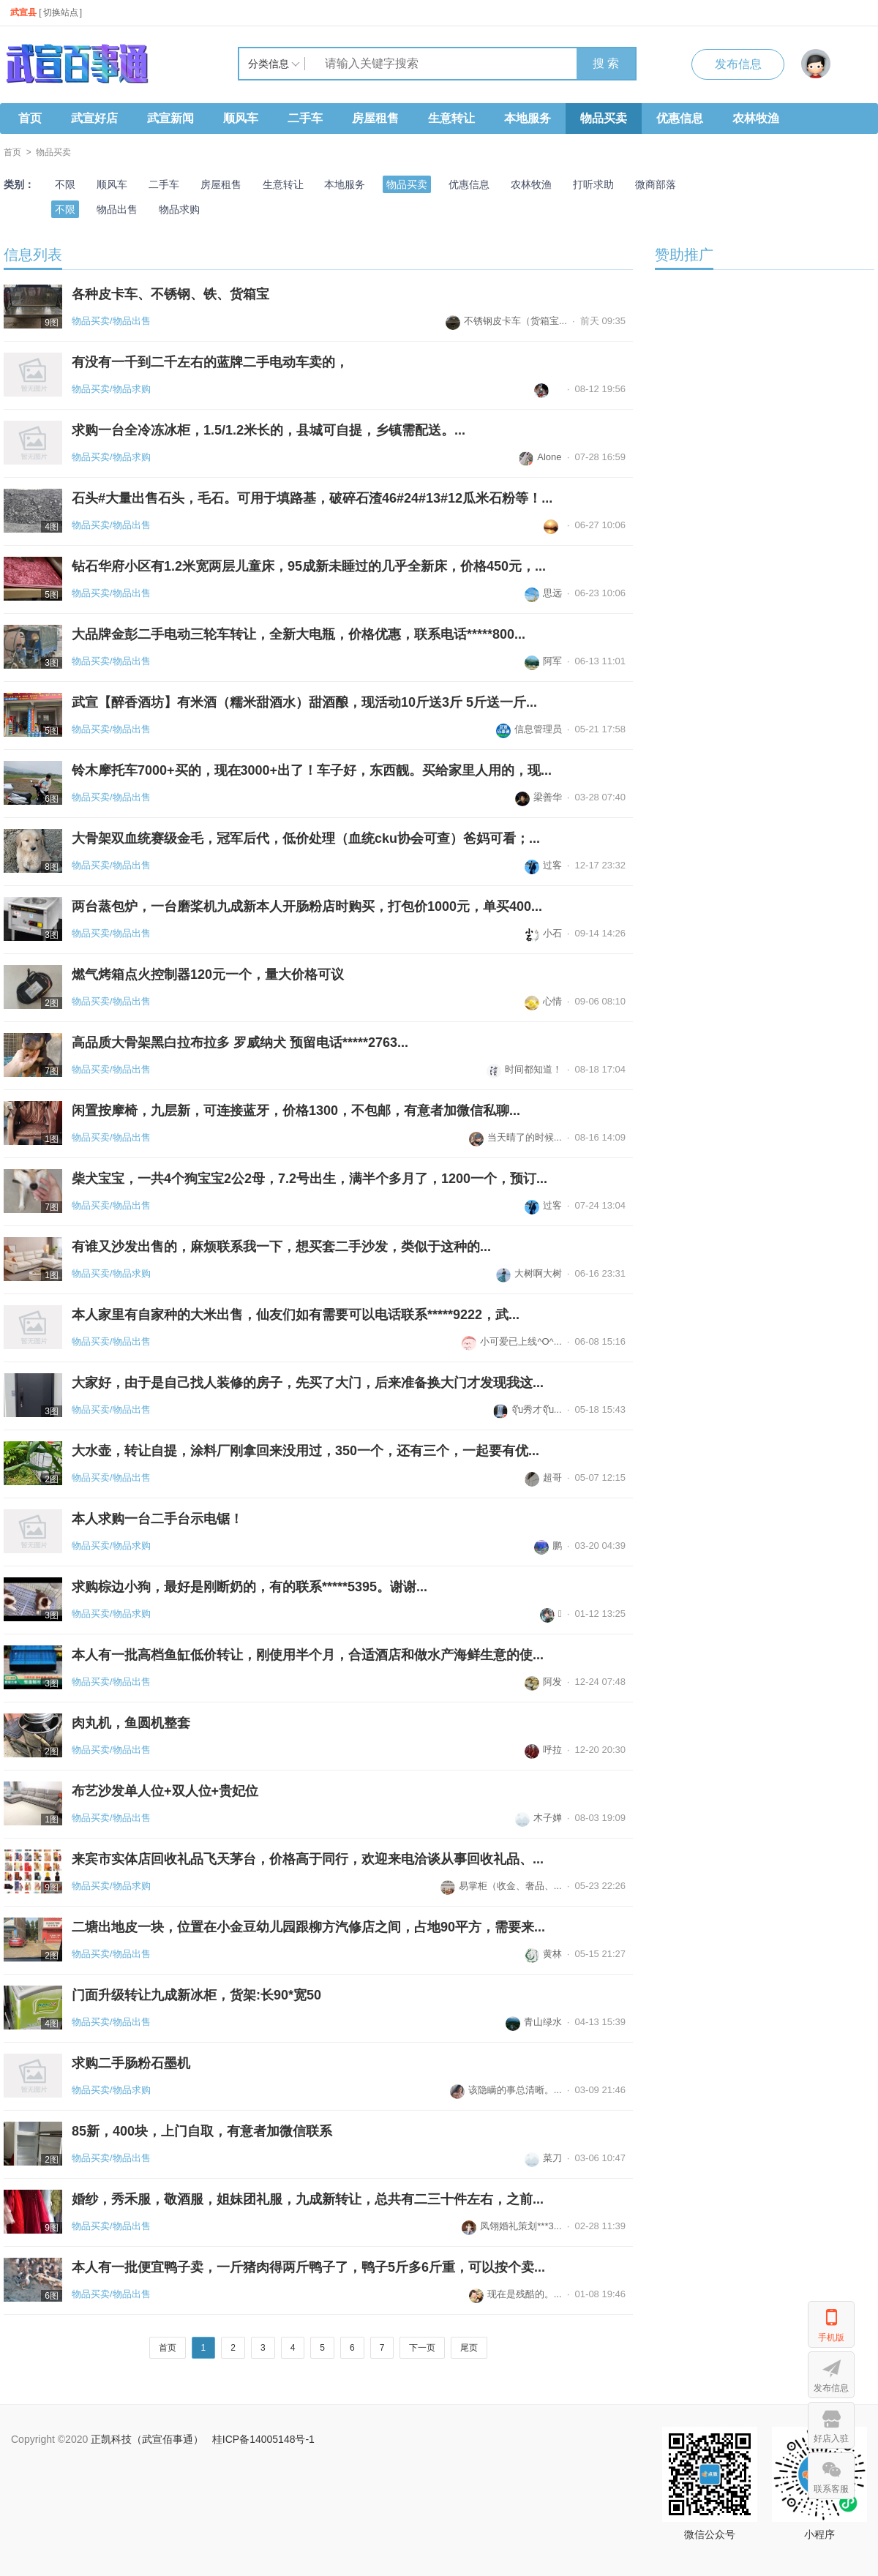  I want to click on 现在是残酷的。..., so click(515, 2293).